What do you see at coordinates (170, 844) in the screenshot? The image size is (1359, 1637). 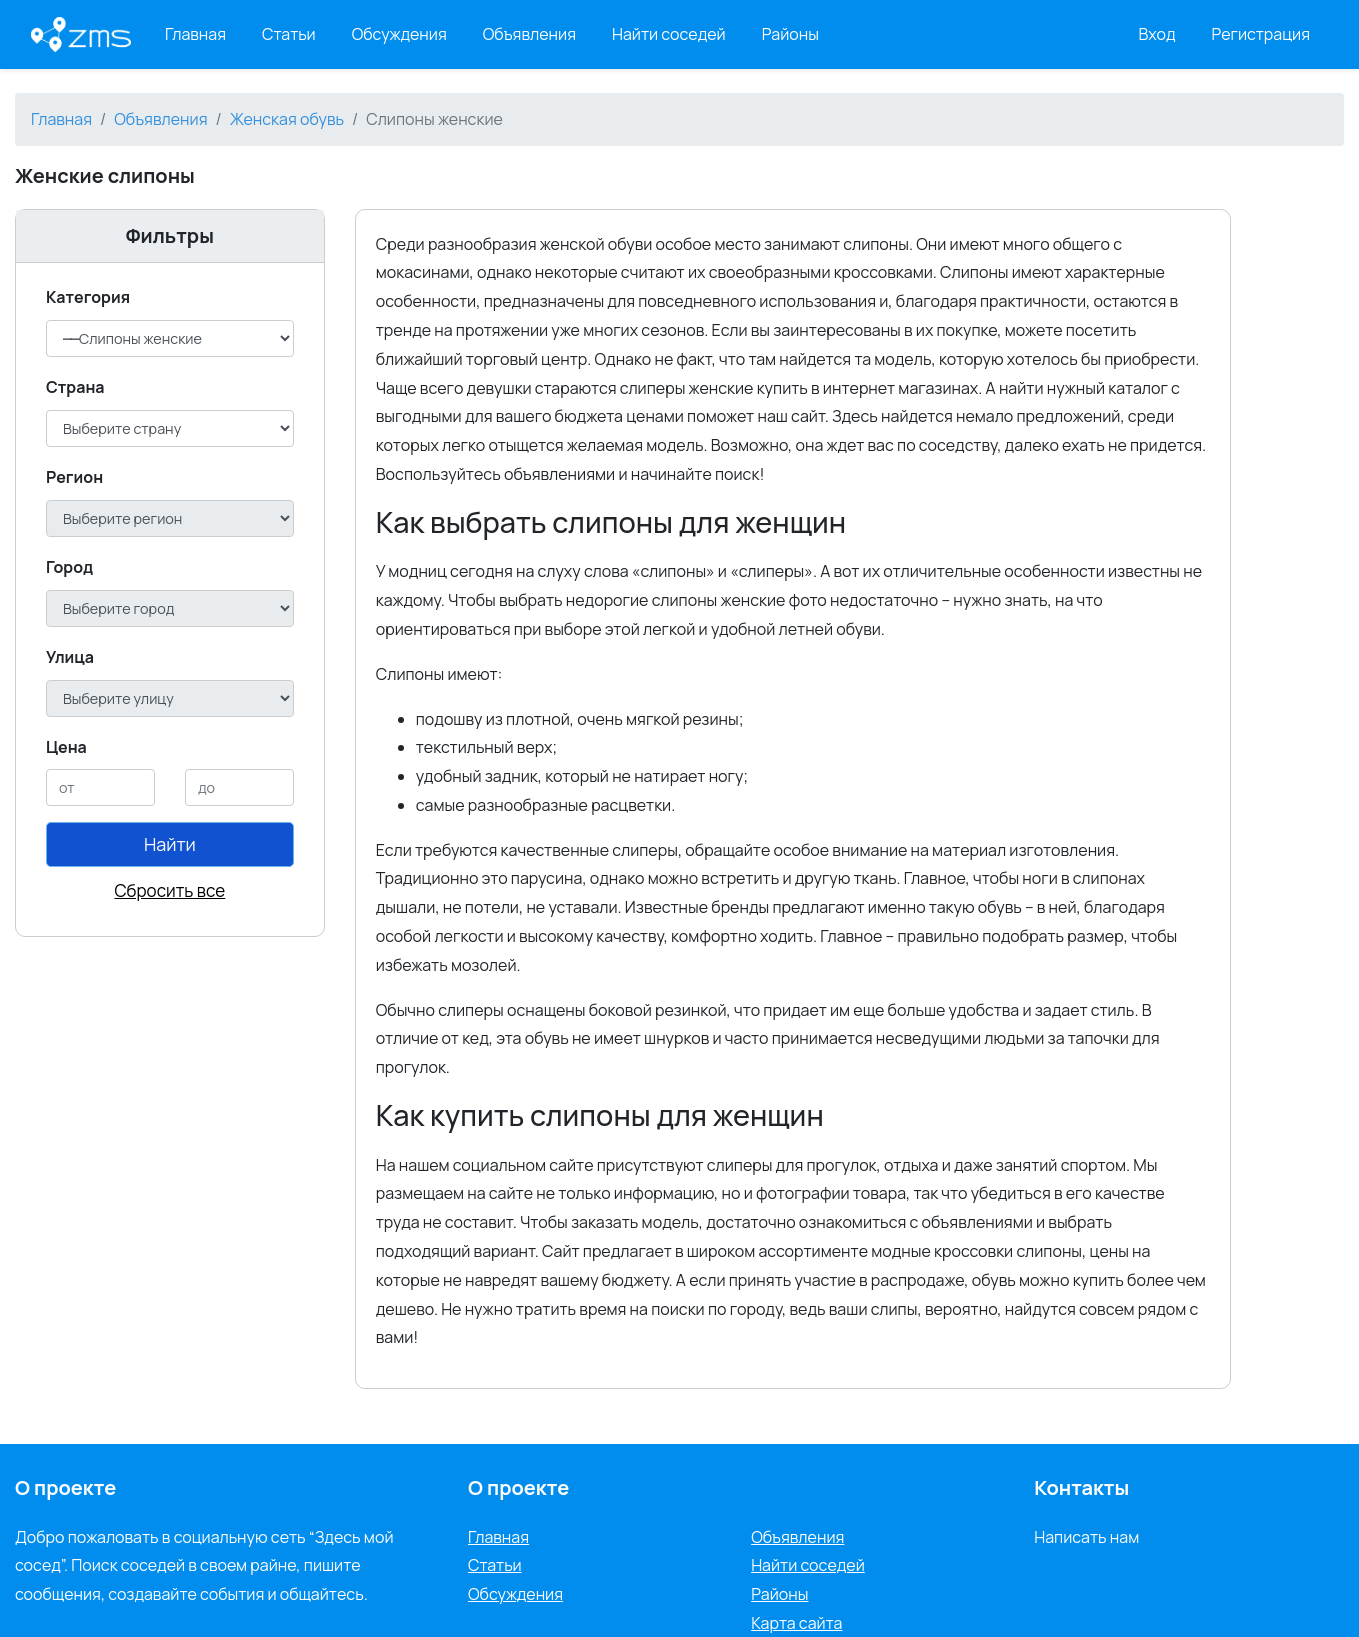 I see `Найти` at bounding box center [170, 844].